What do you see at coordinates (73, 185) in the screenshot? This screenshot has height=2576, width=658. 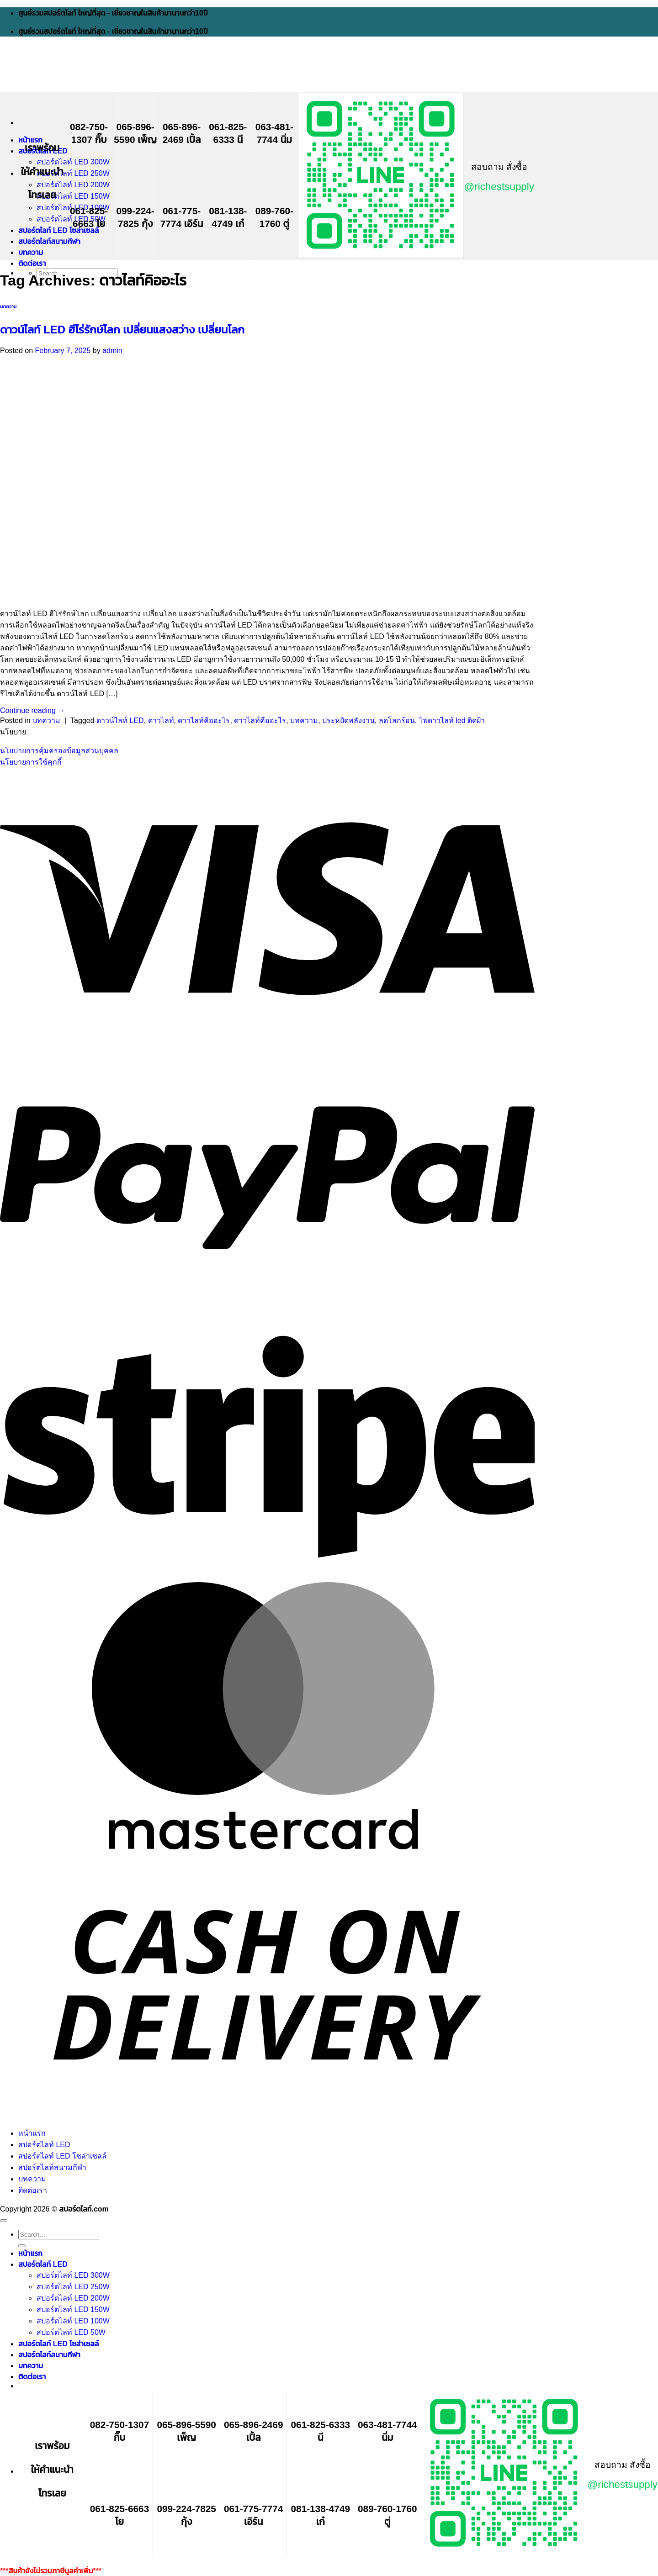 I see `สปอร์ตไลท์ LED 200W` at bounding box center [73, 185].